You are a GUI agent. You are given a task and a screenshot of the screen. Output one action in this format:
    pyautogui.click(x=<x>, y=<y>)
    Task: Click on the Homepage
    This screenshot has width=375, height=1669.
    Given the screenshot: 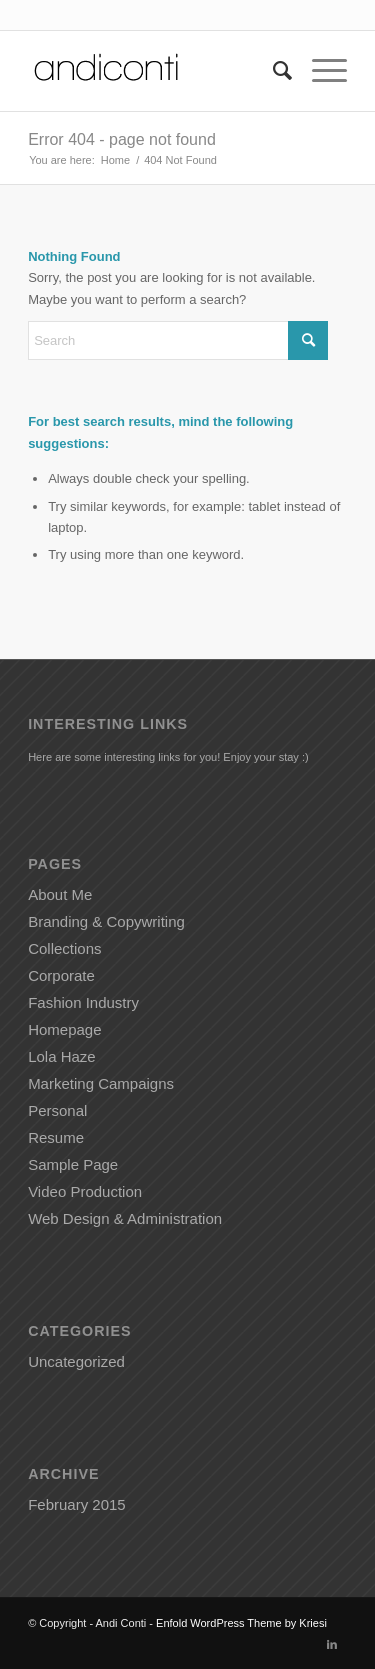 What is the action you would take?
    pyautogui.click(x=64, y=1029)
    